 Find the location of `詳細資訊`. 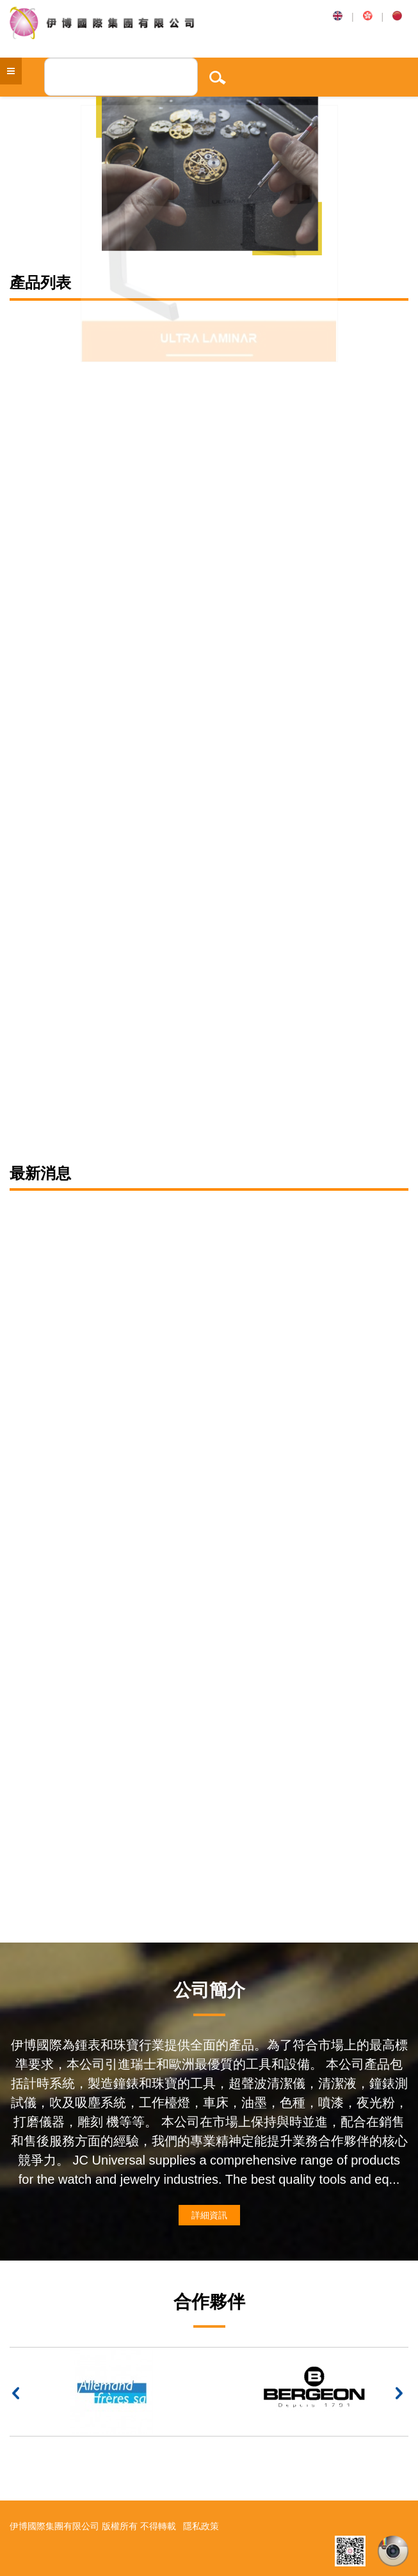

詳細資訊 is located at coordinates (209, 2215).